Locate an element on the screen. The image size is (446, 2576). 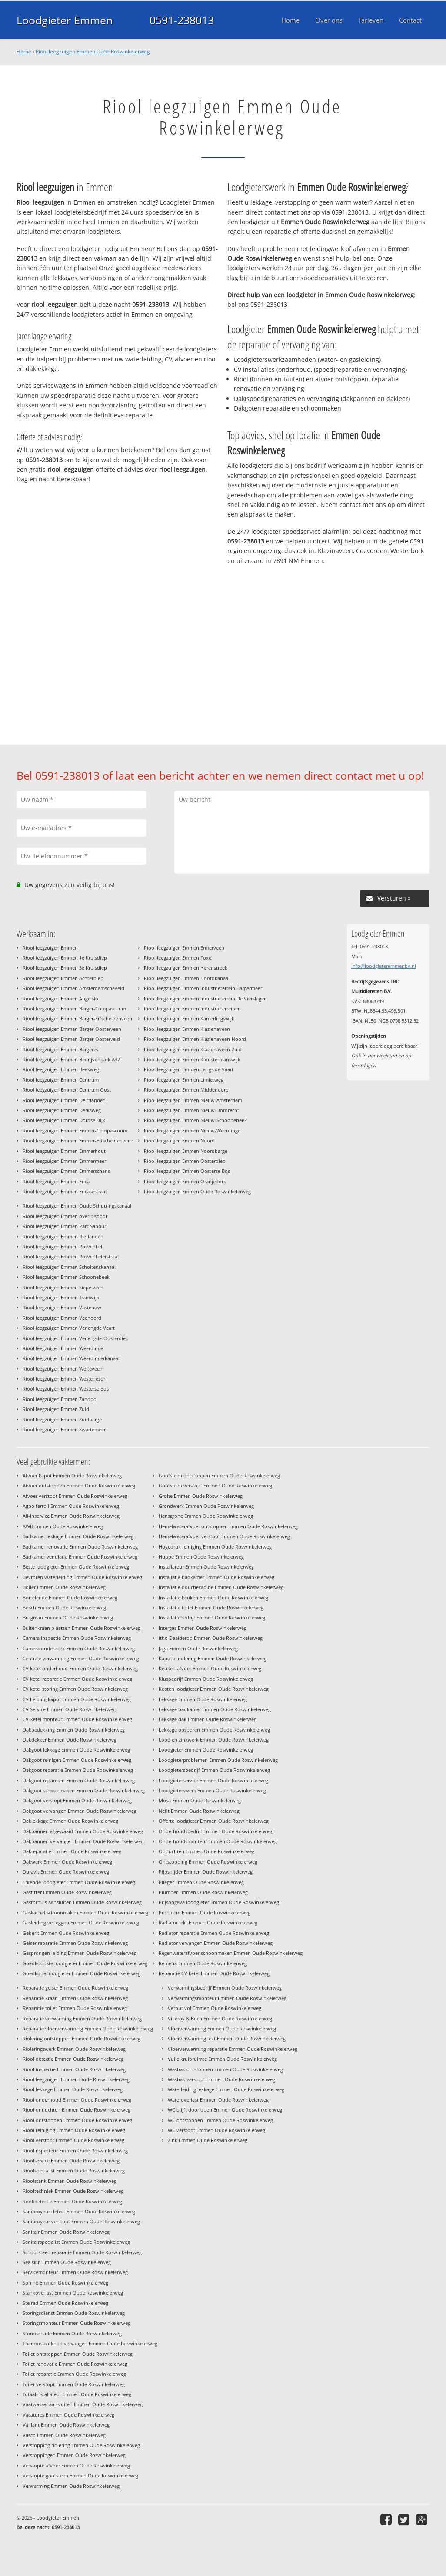
Riool leegzuigen Emmen Weiteveen is located at coordinates (63, 1368).